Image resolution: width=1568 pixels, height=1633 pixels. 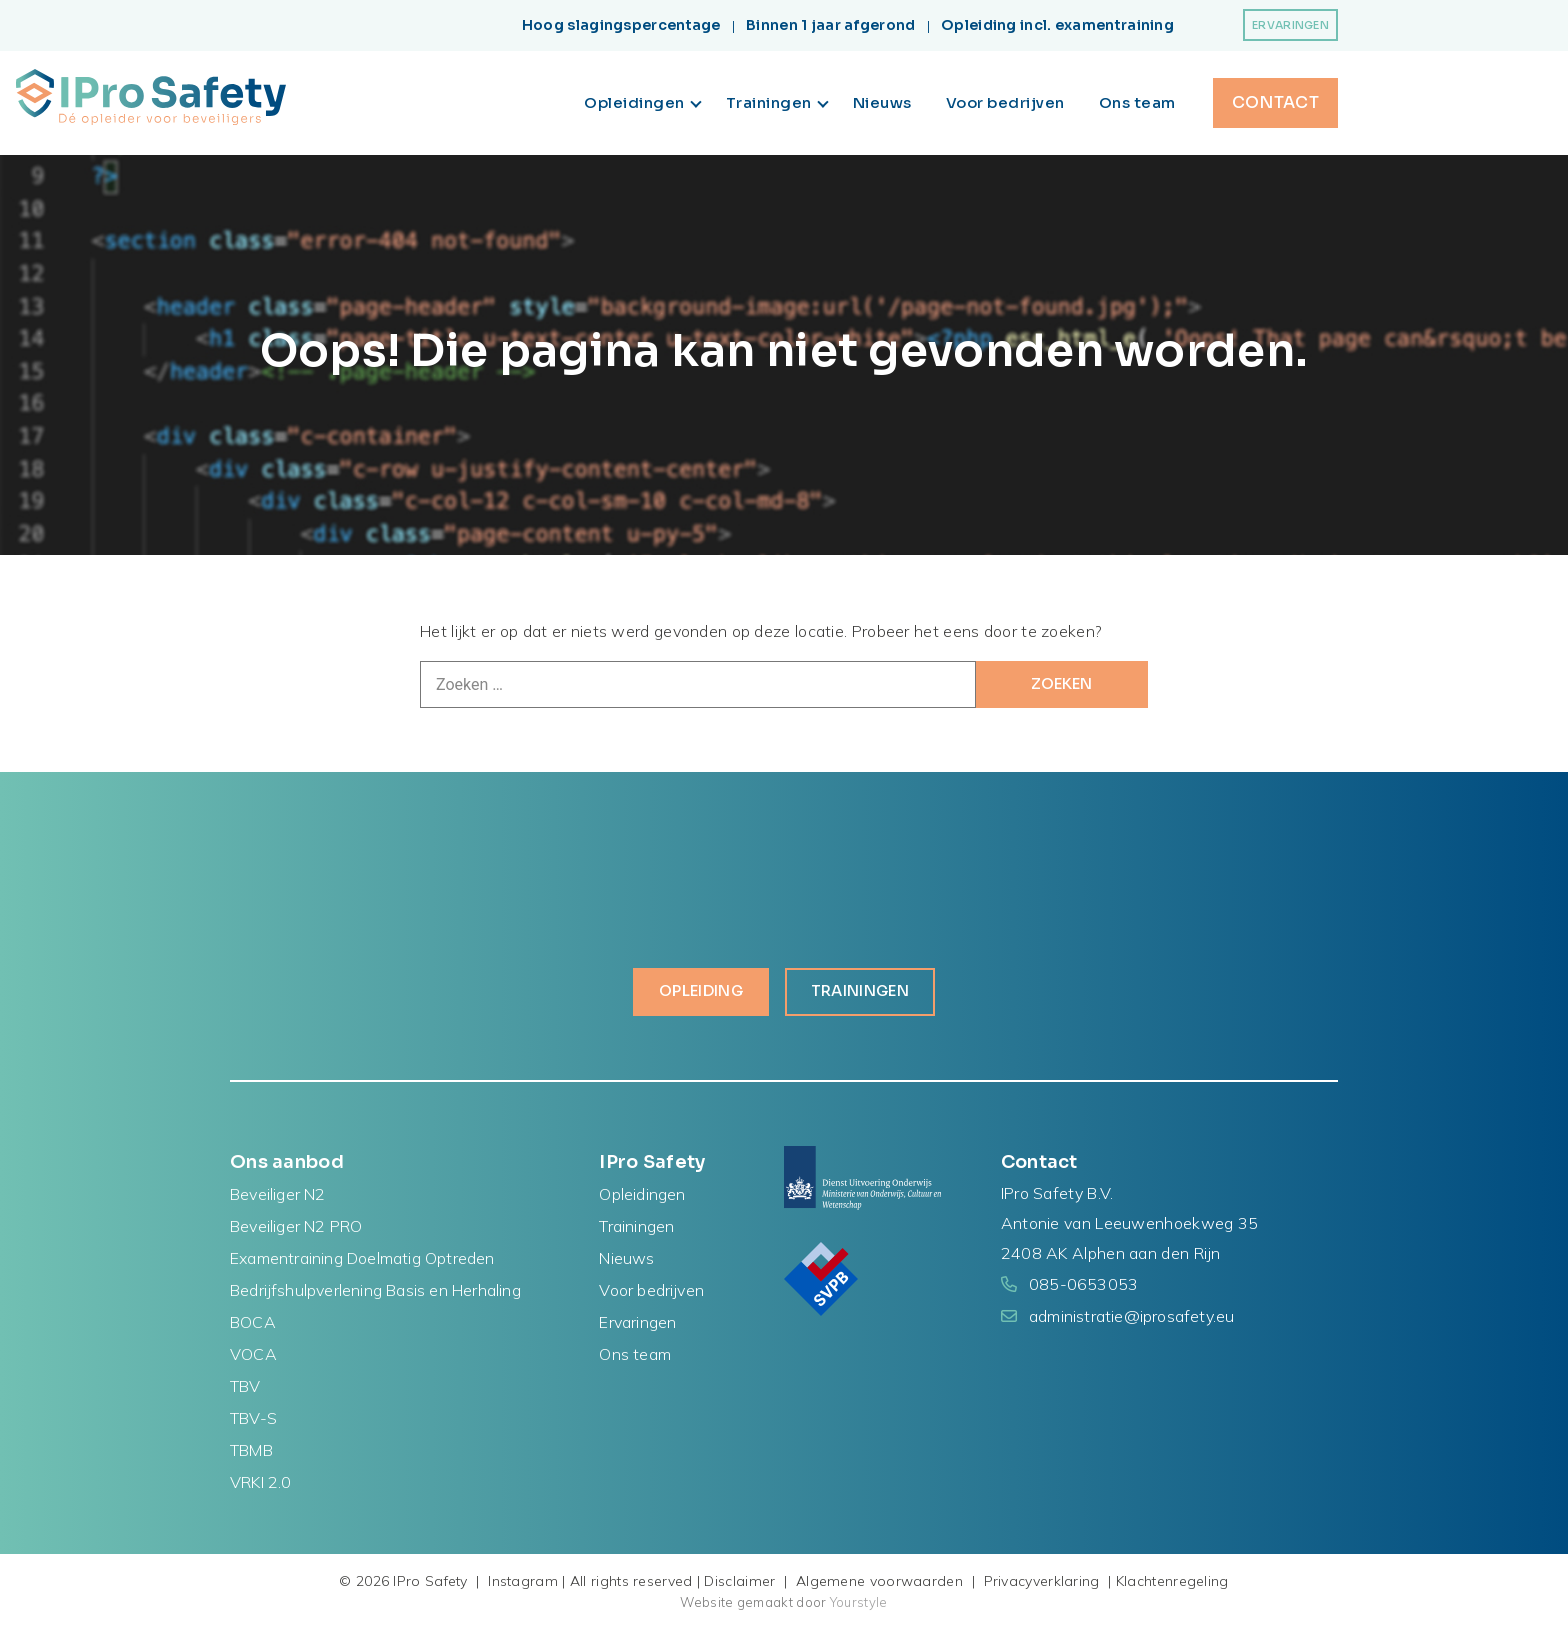 I want to click on BOCA, so click(x=253, y=1326).